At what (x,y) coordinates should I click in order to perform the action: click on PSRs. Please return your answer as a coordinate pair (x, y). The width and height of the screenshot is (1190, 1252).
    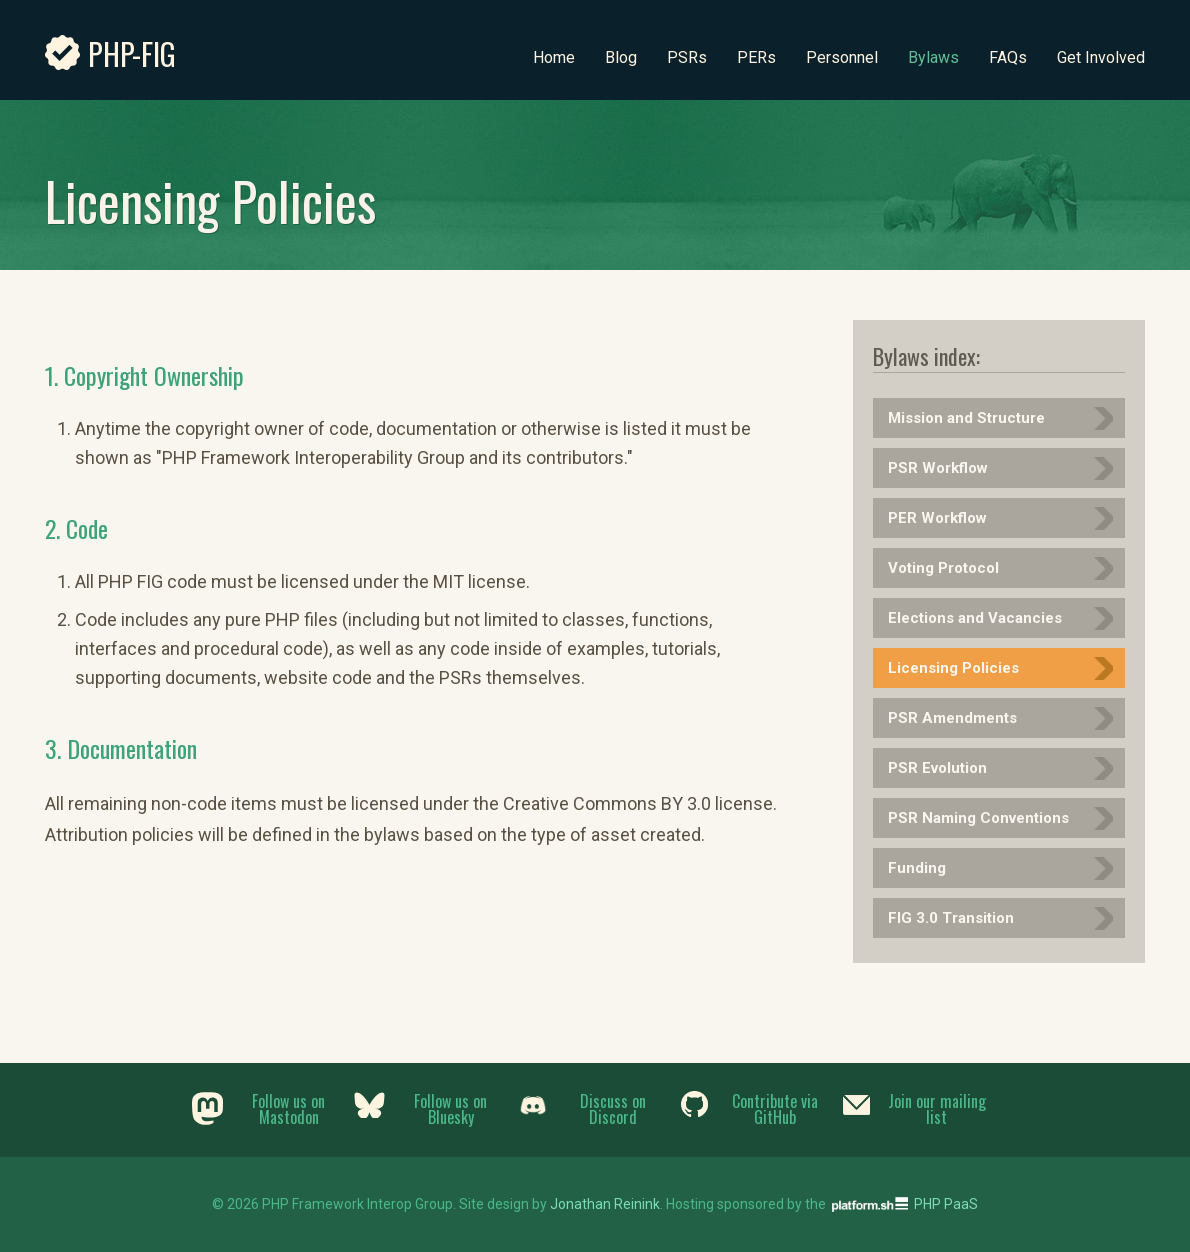
    Looking at the image, I should click on (687, 57).